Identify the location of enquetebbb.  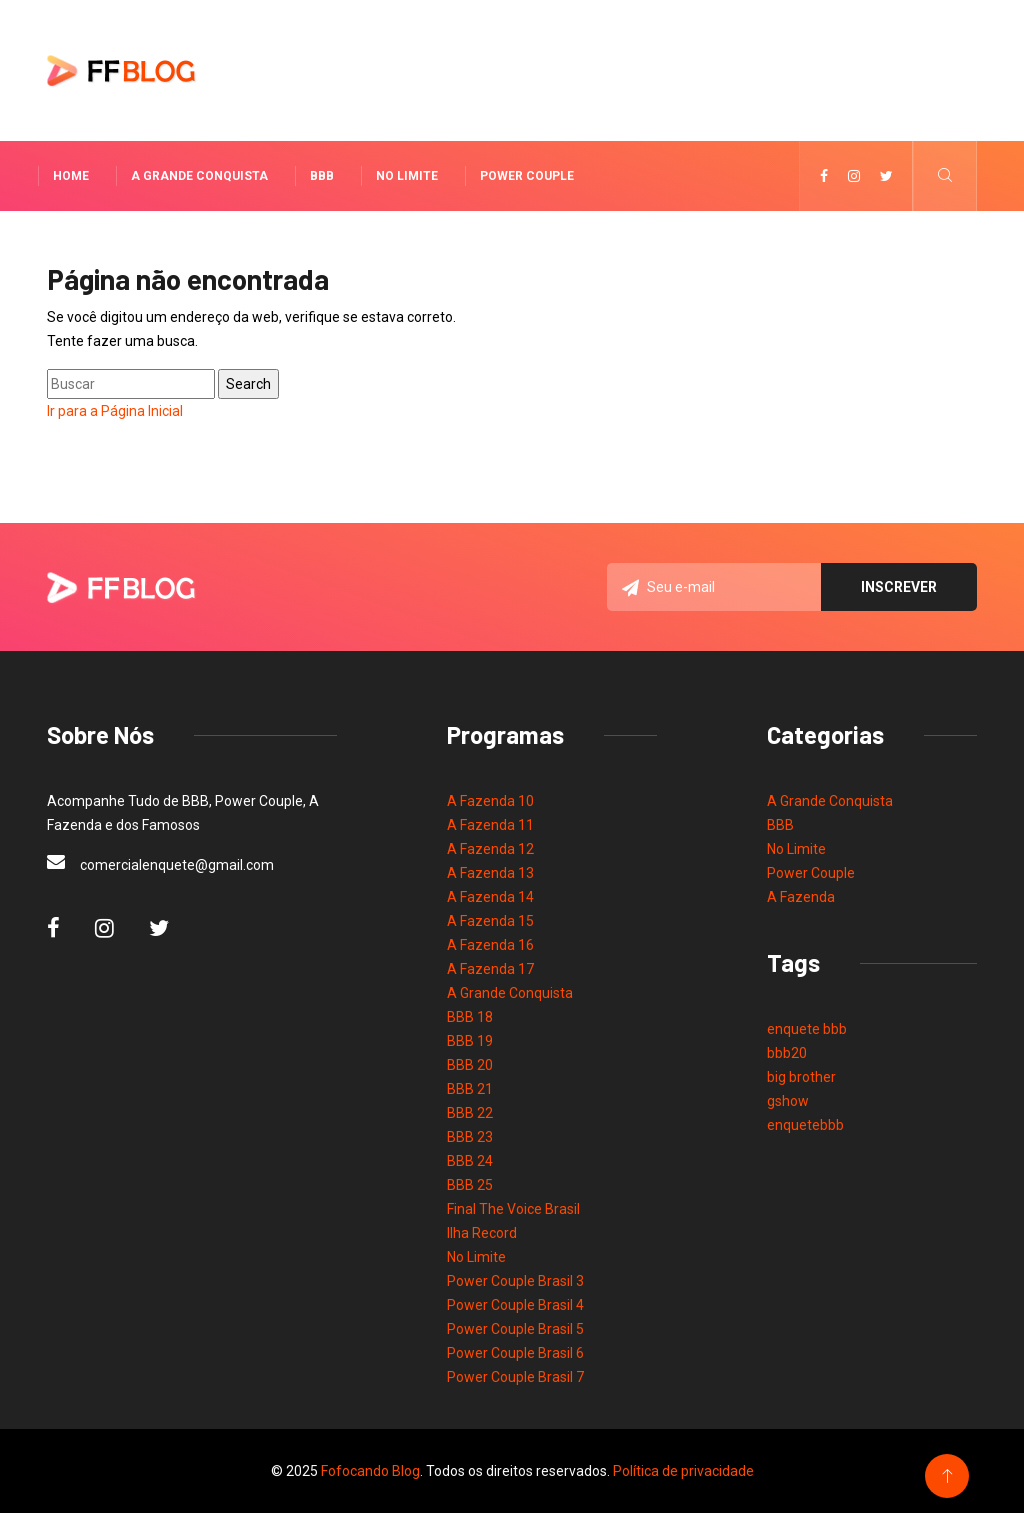
(805, 1125).